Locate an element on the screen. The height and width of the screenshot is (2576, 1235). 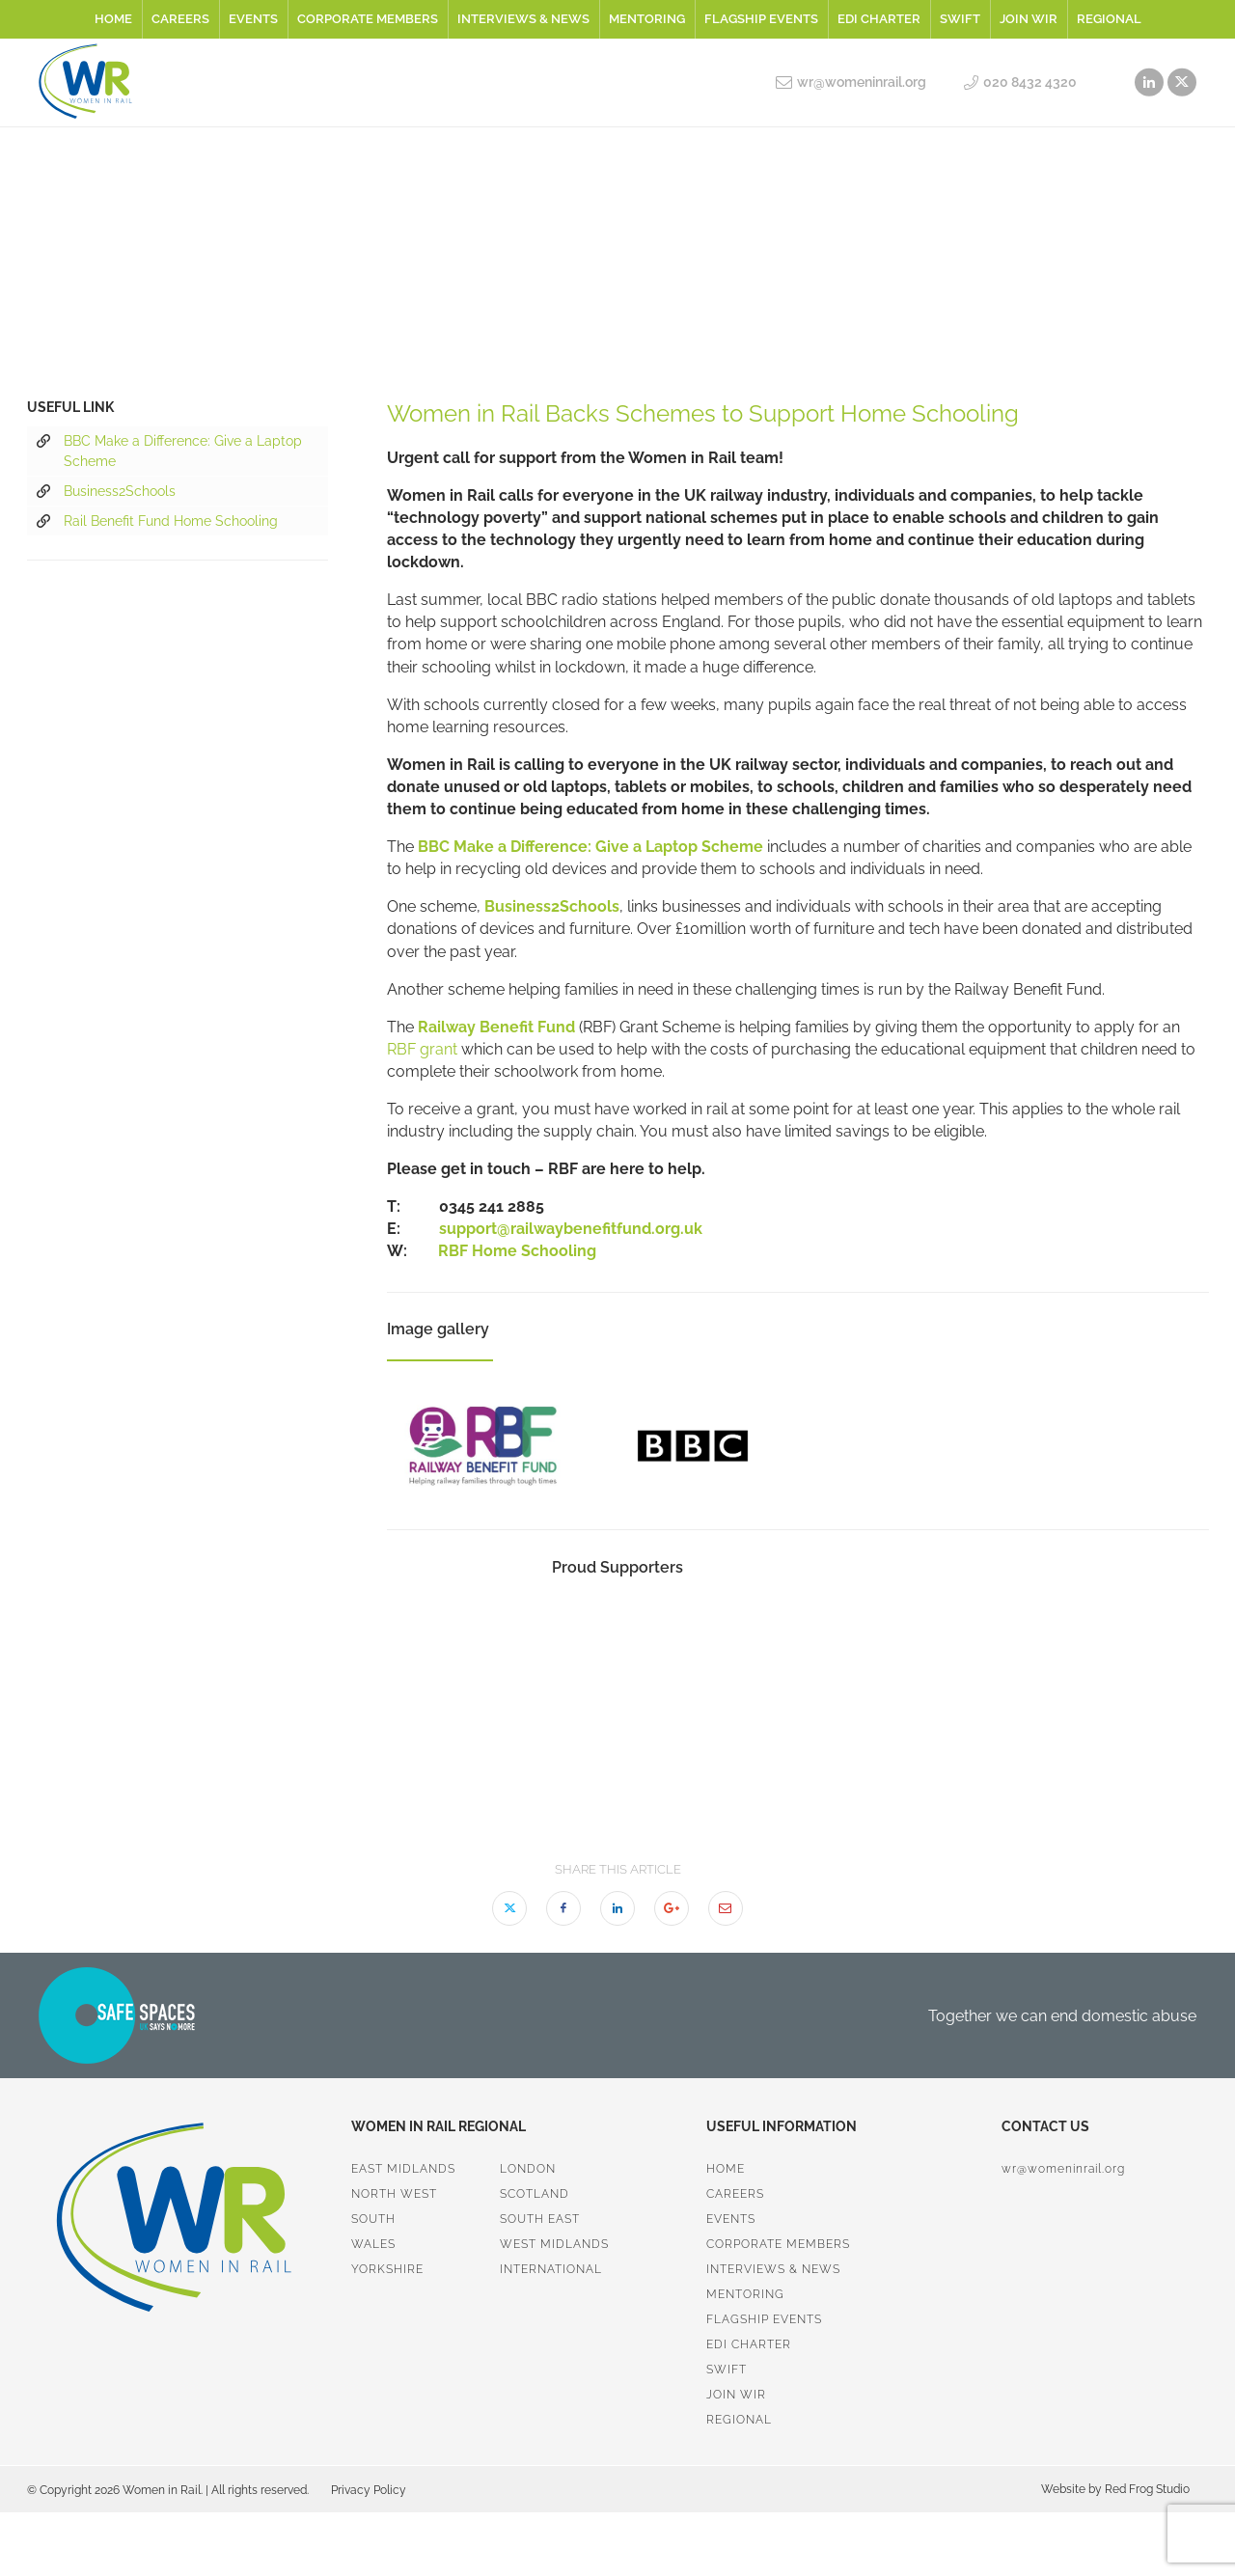
West Midlands is located at coordinates (554, 2244).